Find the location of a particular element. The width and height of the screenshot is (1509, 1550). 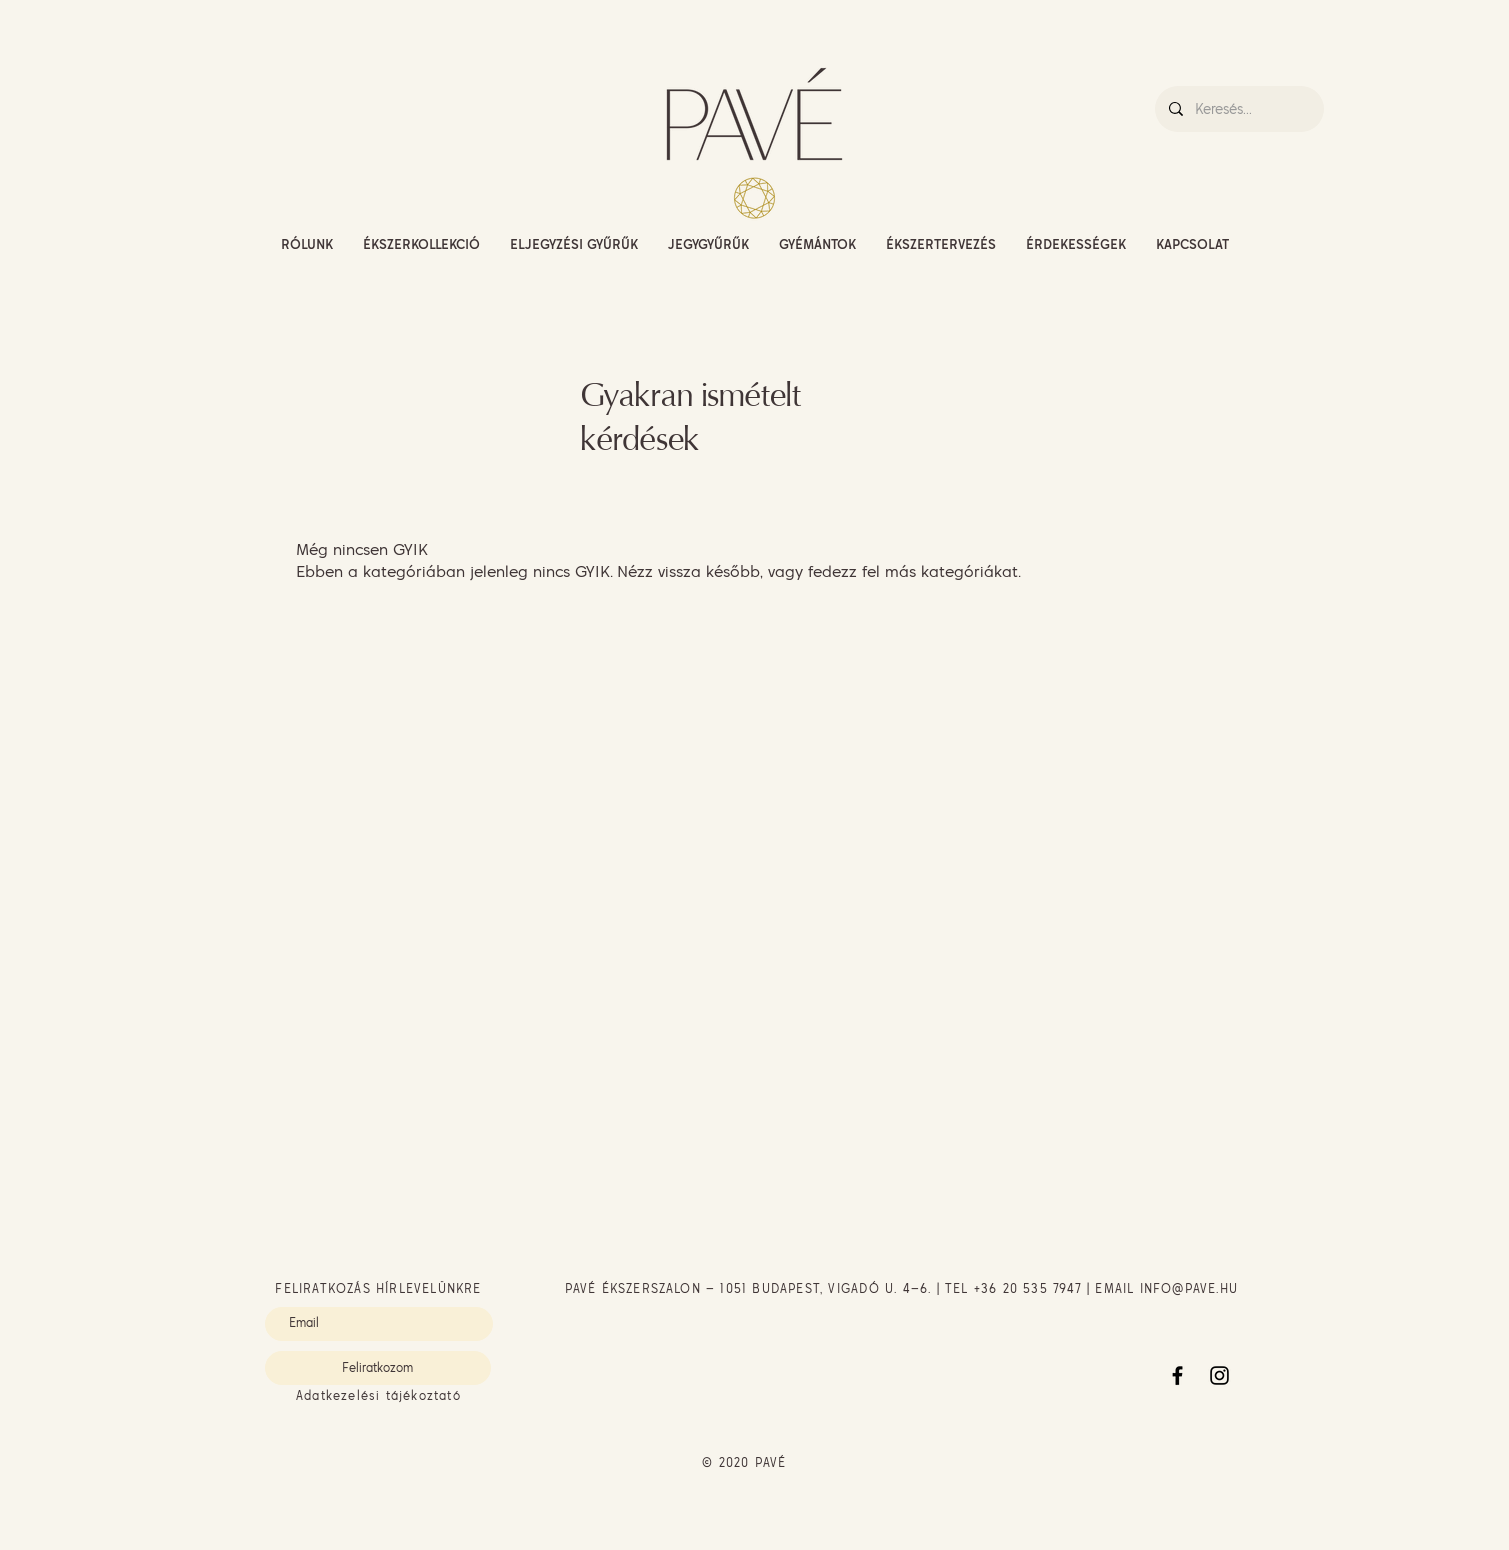

[Instagram] is located at coordinates (1219, 1375).